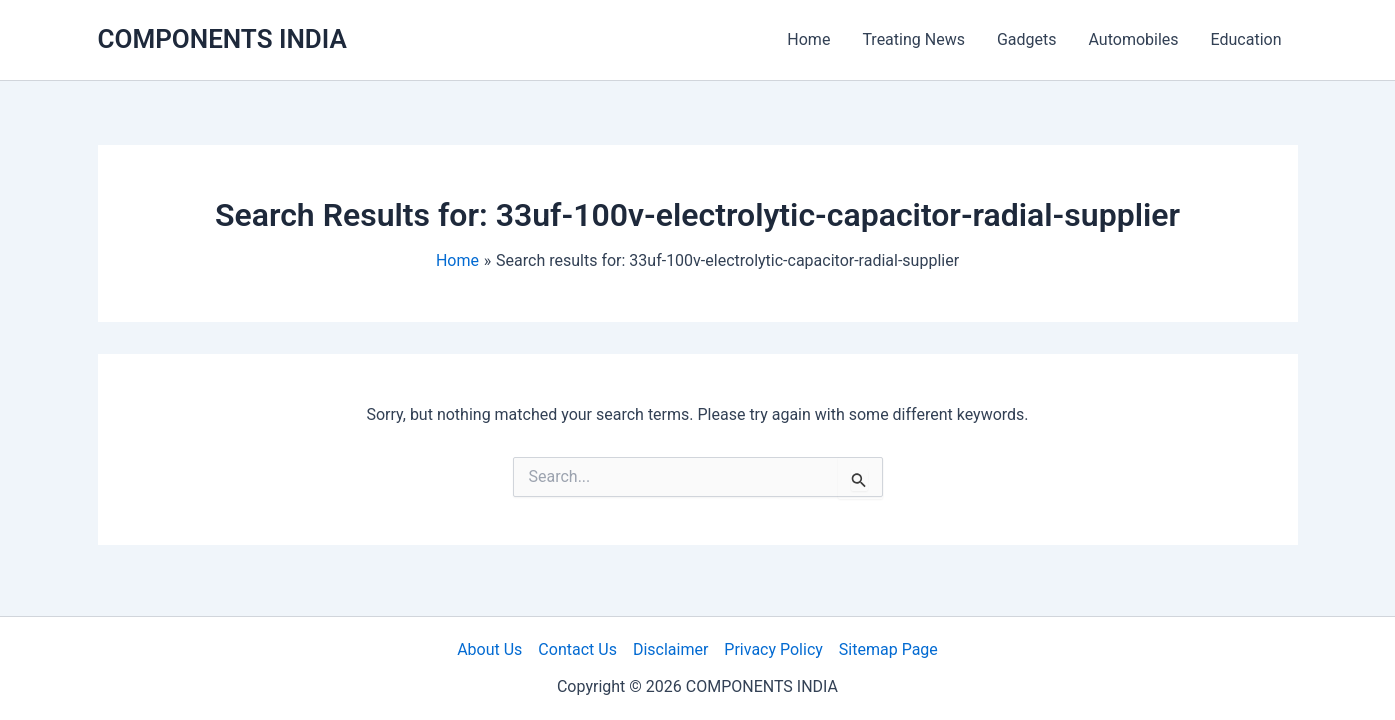 Image resolution: width=1395 pixels, height=720 pixels. I want to click on Education, so click(1246, 39).